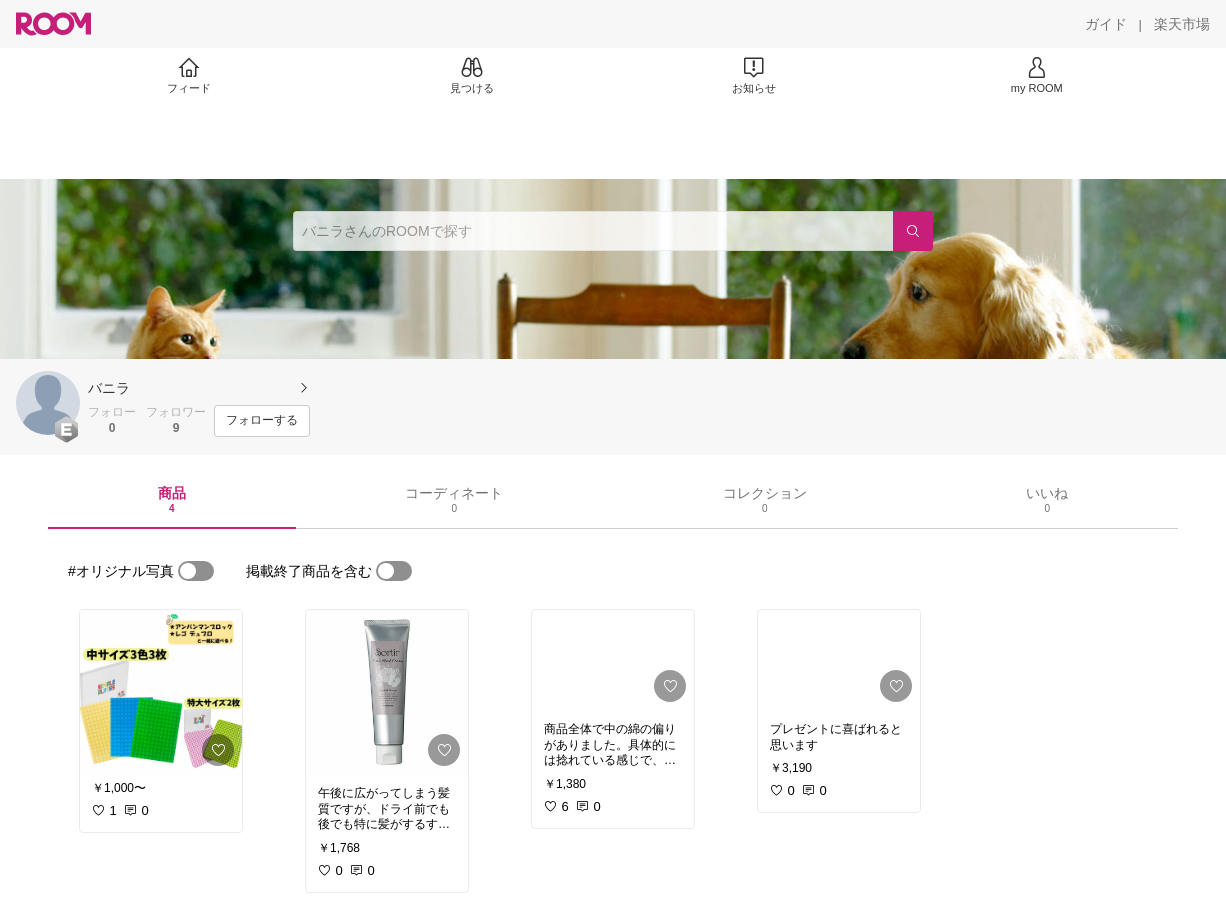 Image resolution: width=1226 pixels, height=905 pixels. What do you see at coordinates (913, 231) in the screenshot?
I see `[検索]` at bounding box center [913, 231].